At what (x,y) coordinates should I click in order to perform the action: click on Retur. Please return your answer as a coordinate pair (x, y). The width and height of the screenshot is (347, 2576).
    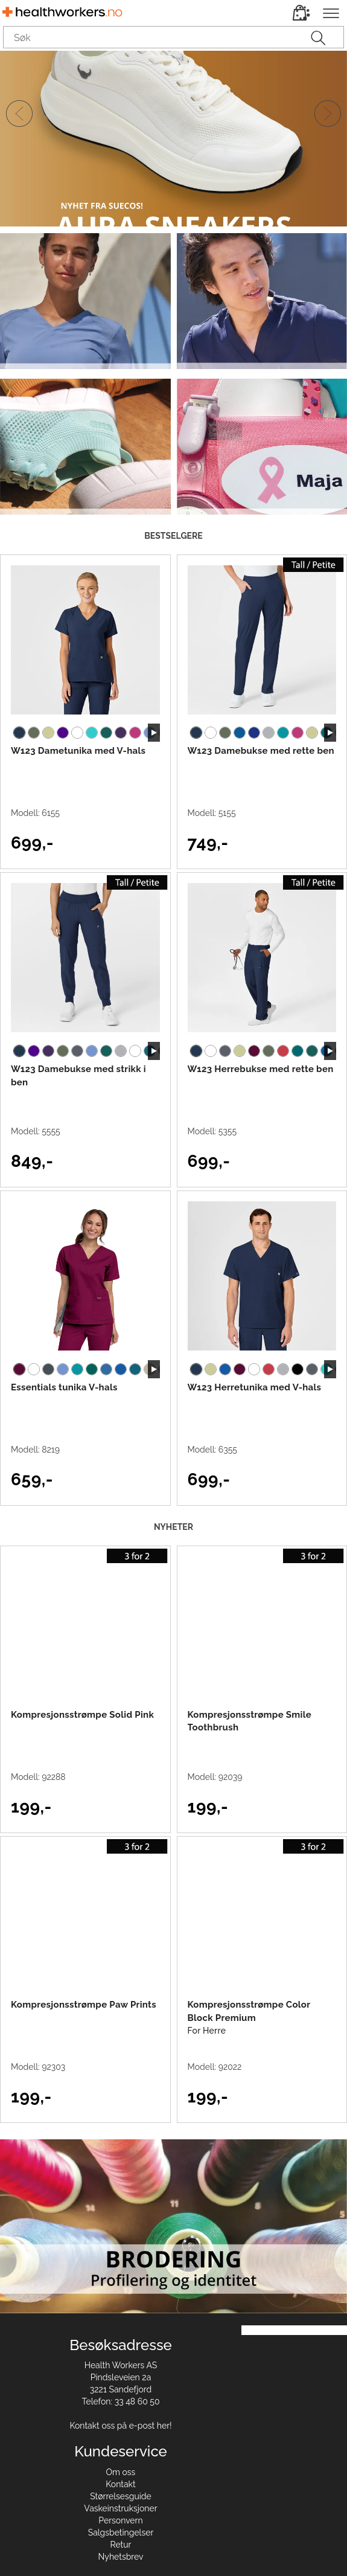
    Looking at the image, I should click on (121, 2544).